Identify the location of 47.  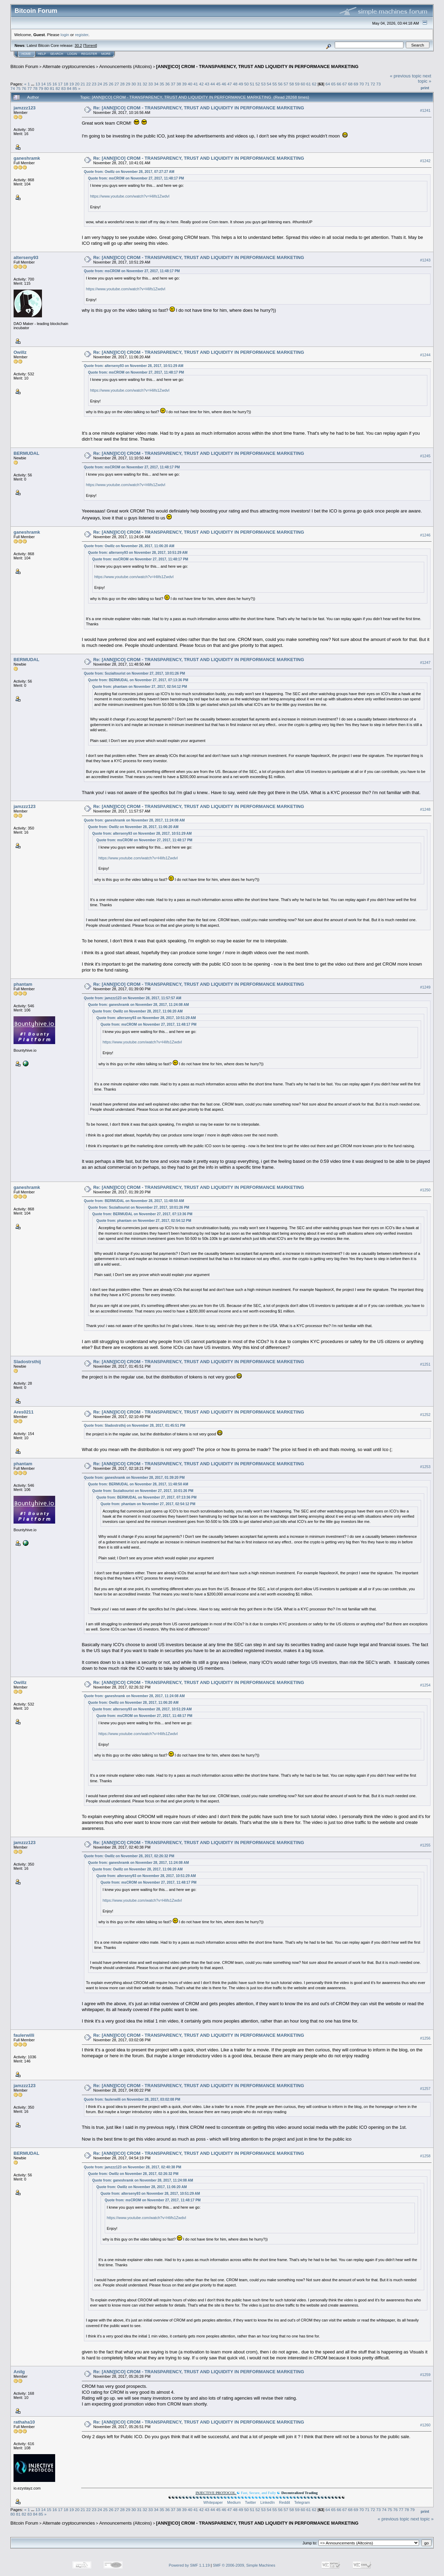
(229, 84).